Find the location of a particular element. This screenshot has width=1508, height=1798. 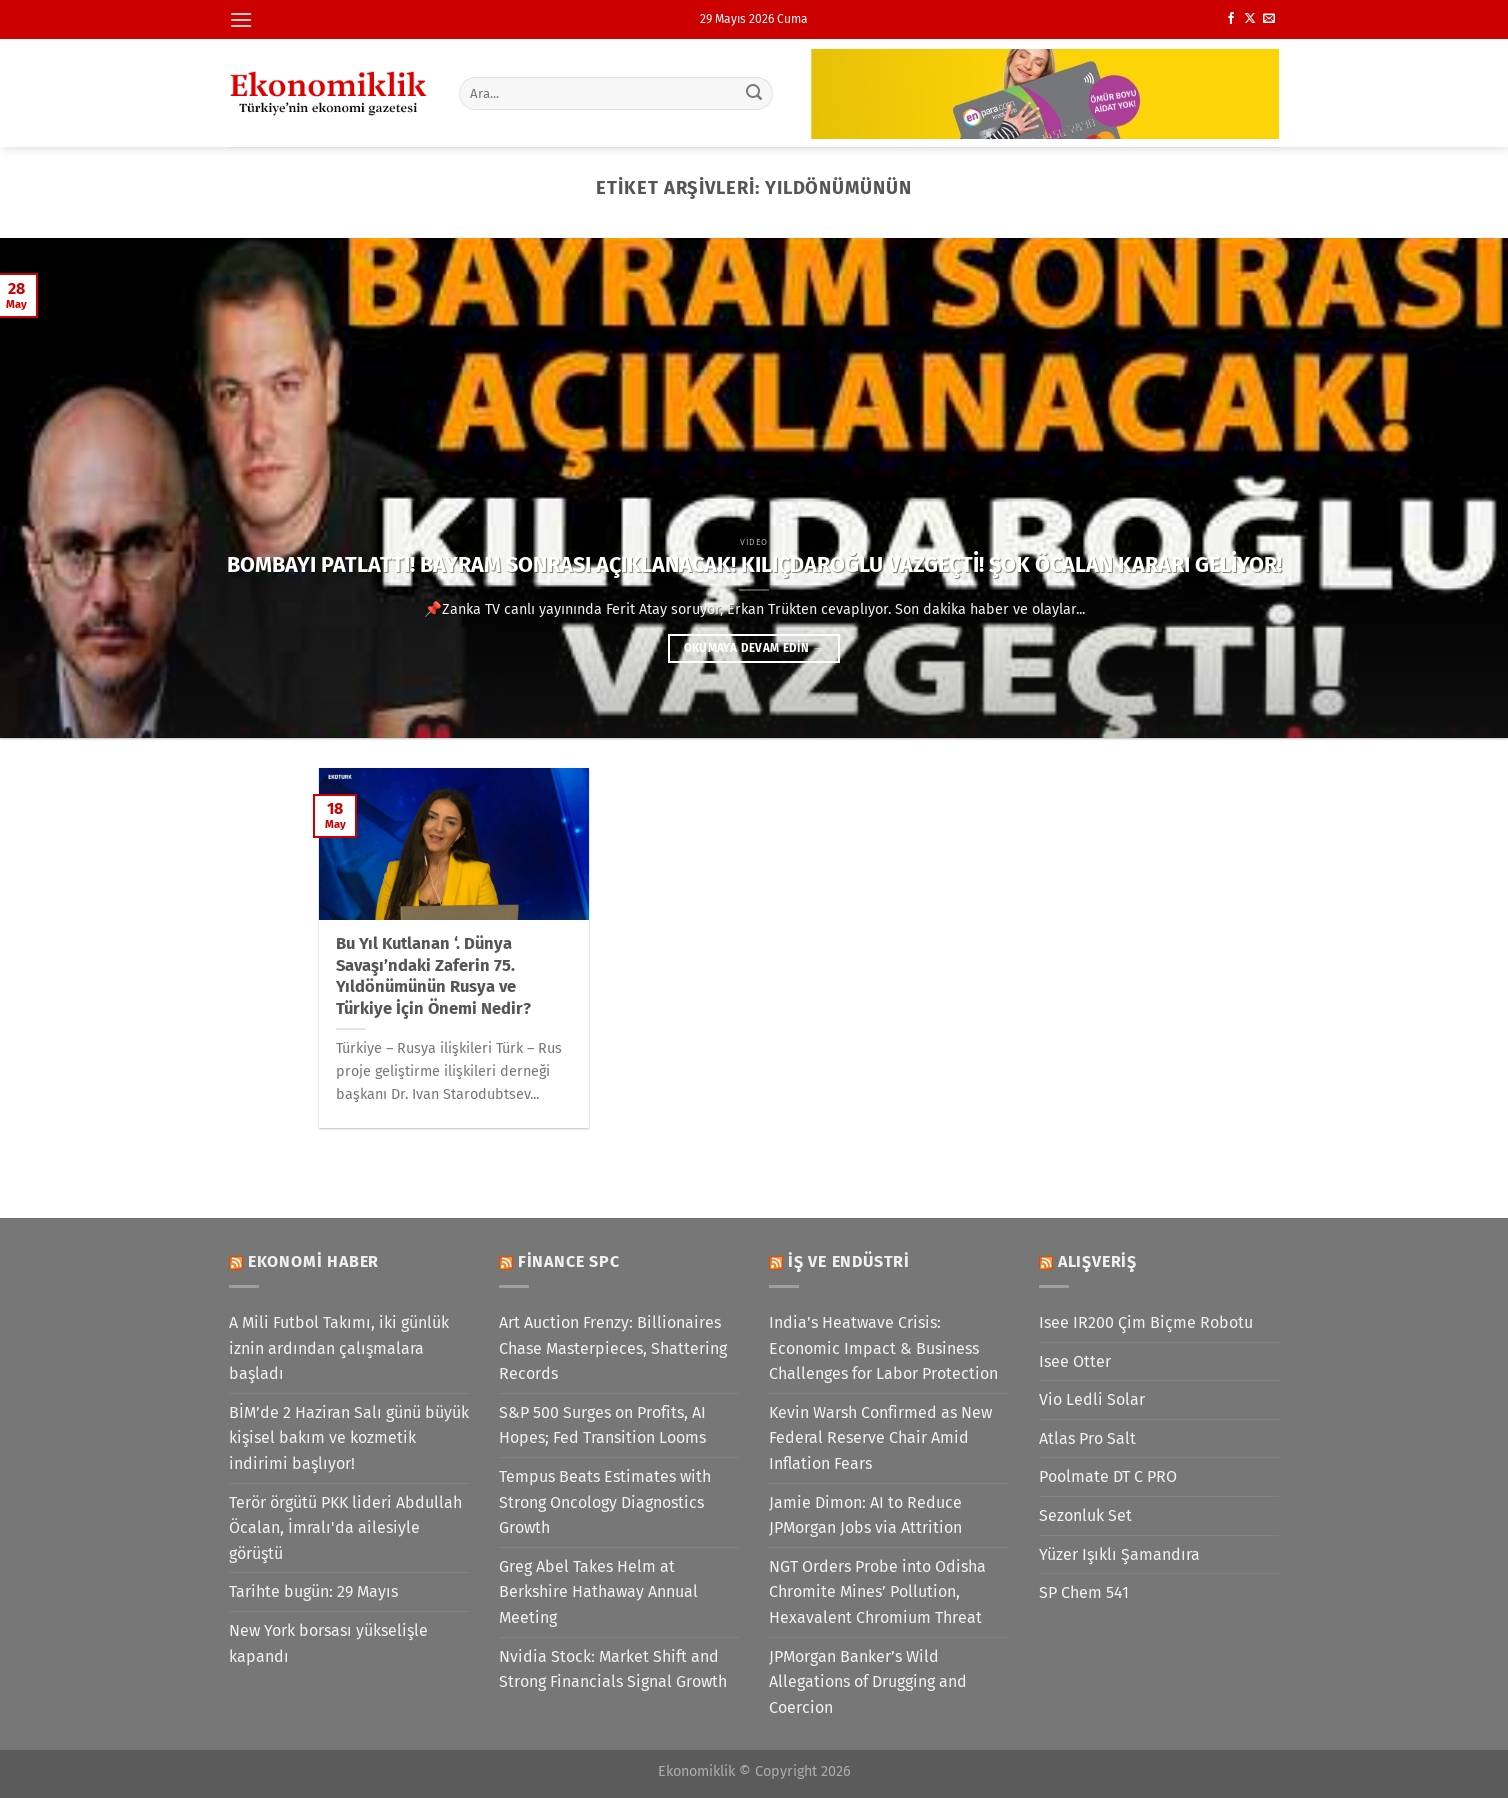

Ekonomi Haber is located at coordinates (313, 1261).